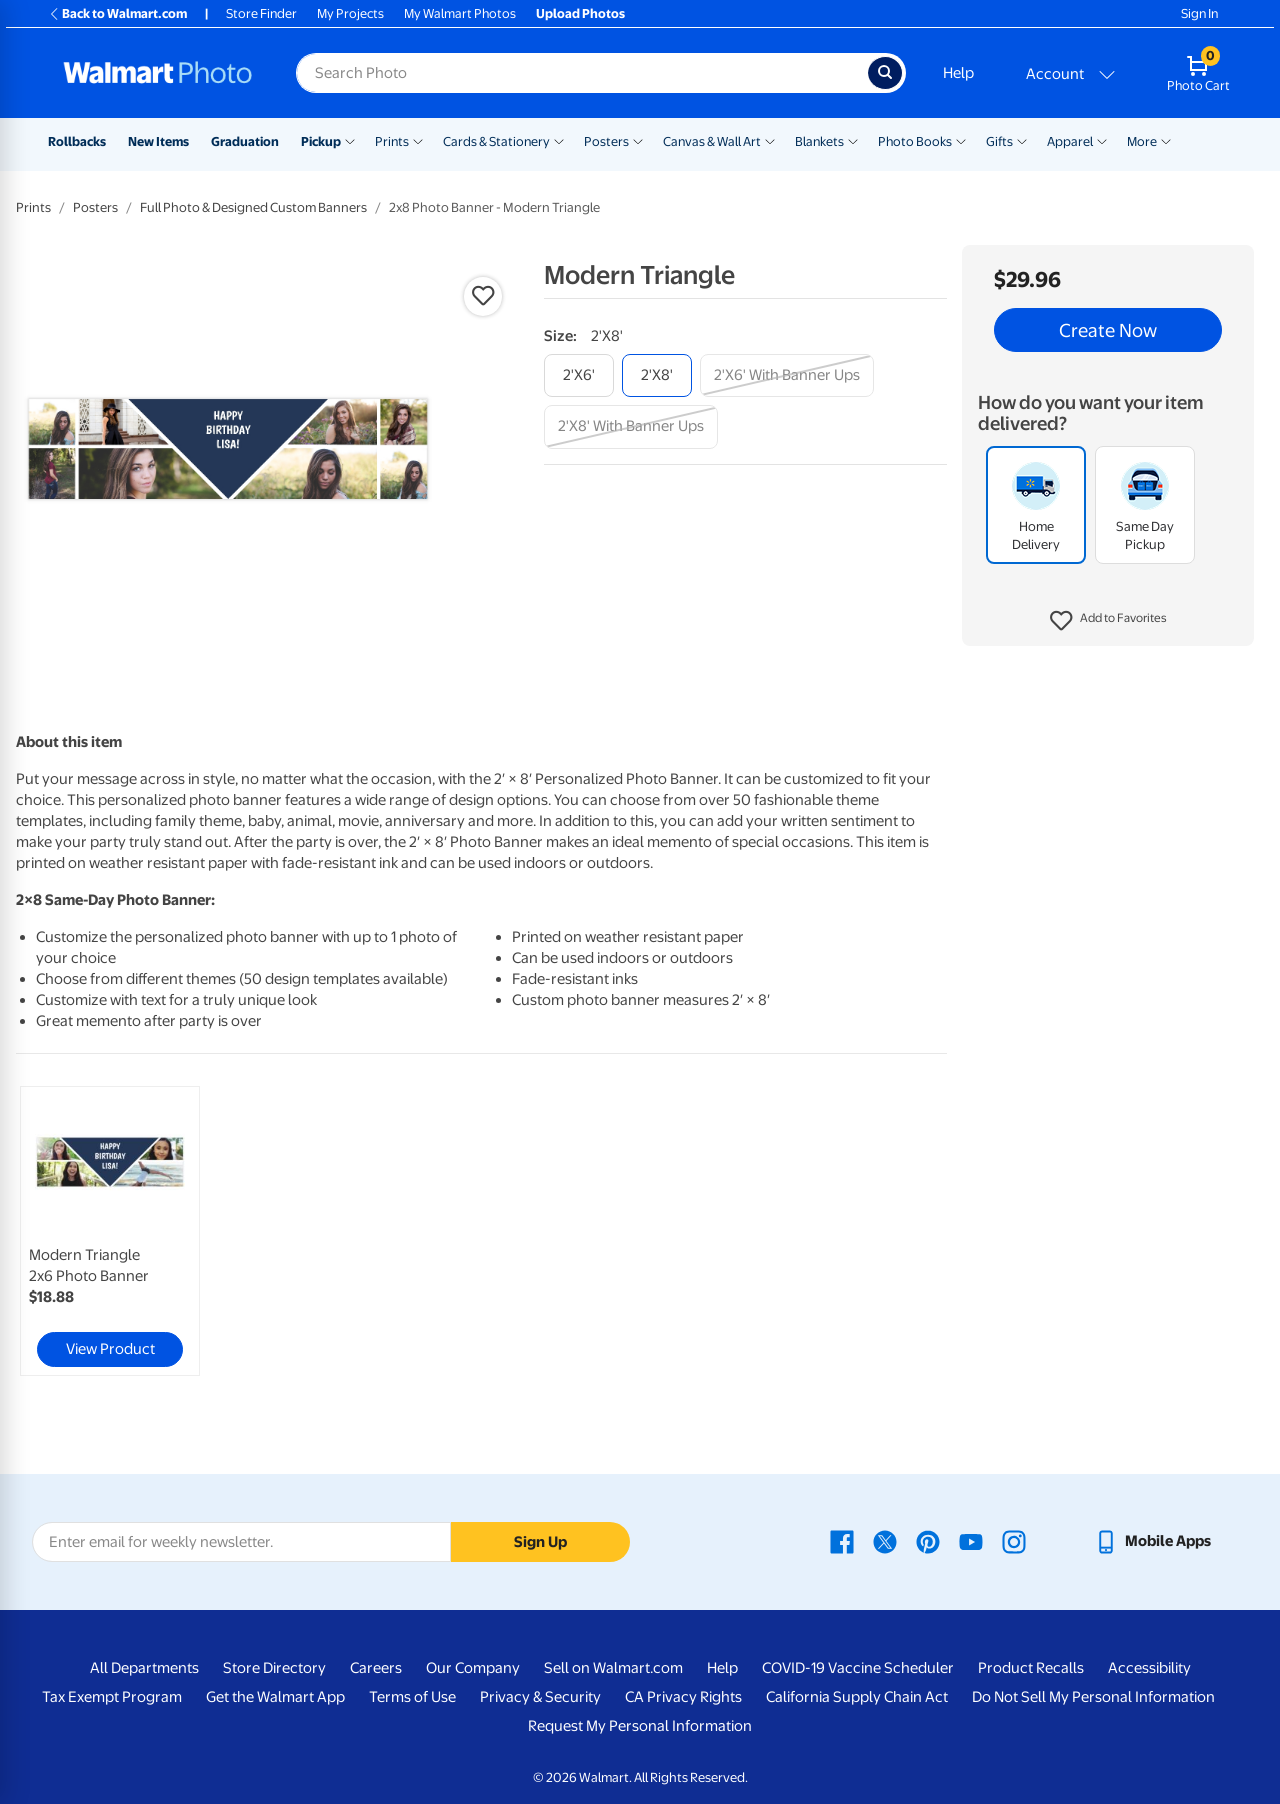  Describe the element at coordinates (540, 1542) in the screenshot. I see `Sign Up` at that location.